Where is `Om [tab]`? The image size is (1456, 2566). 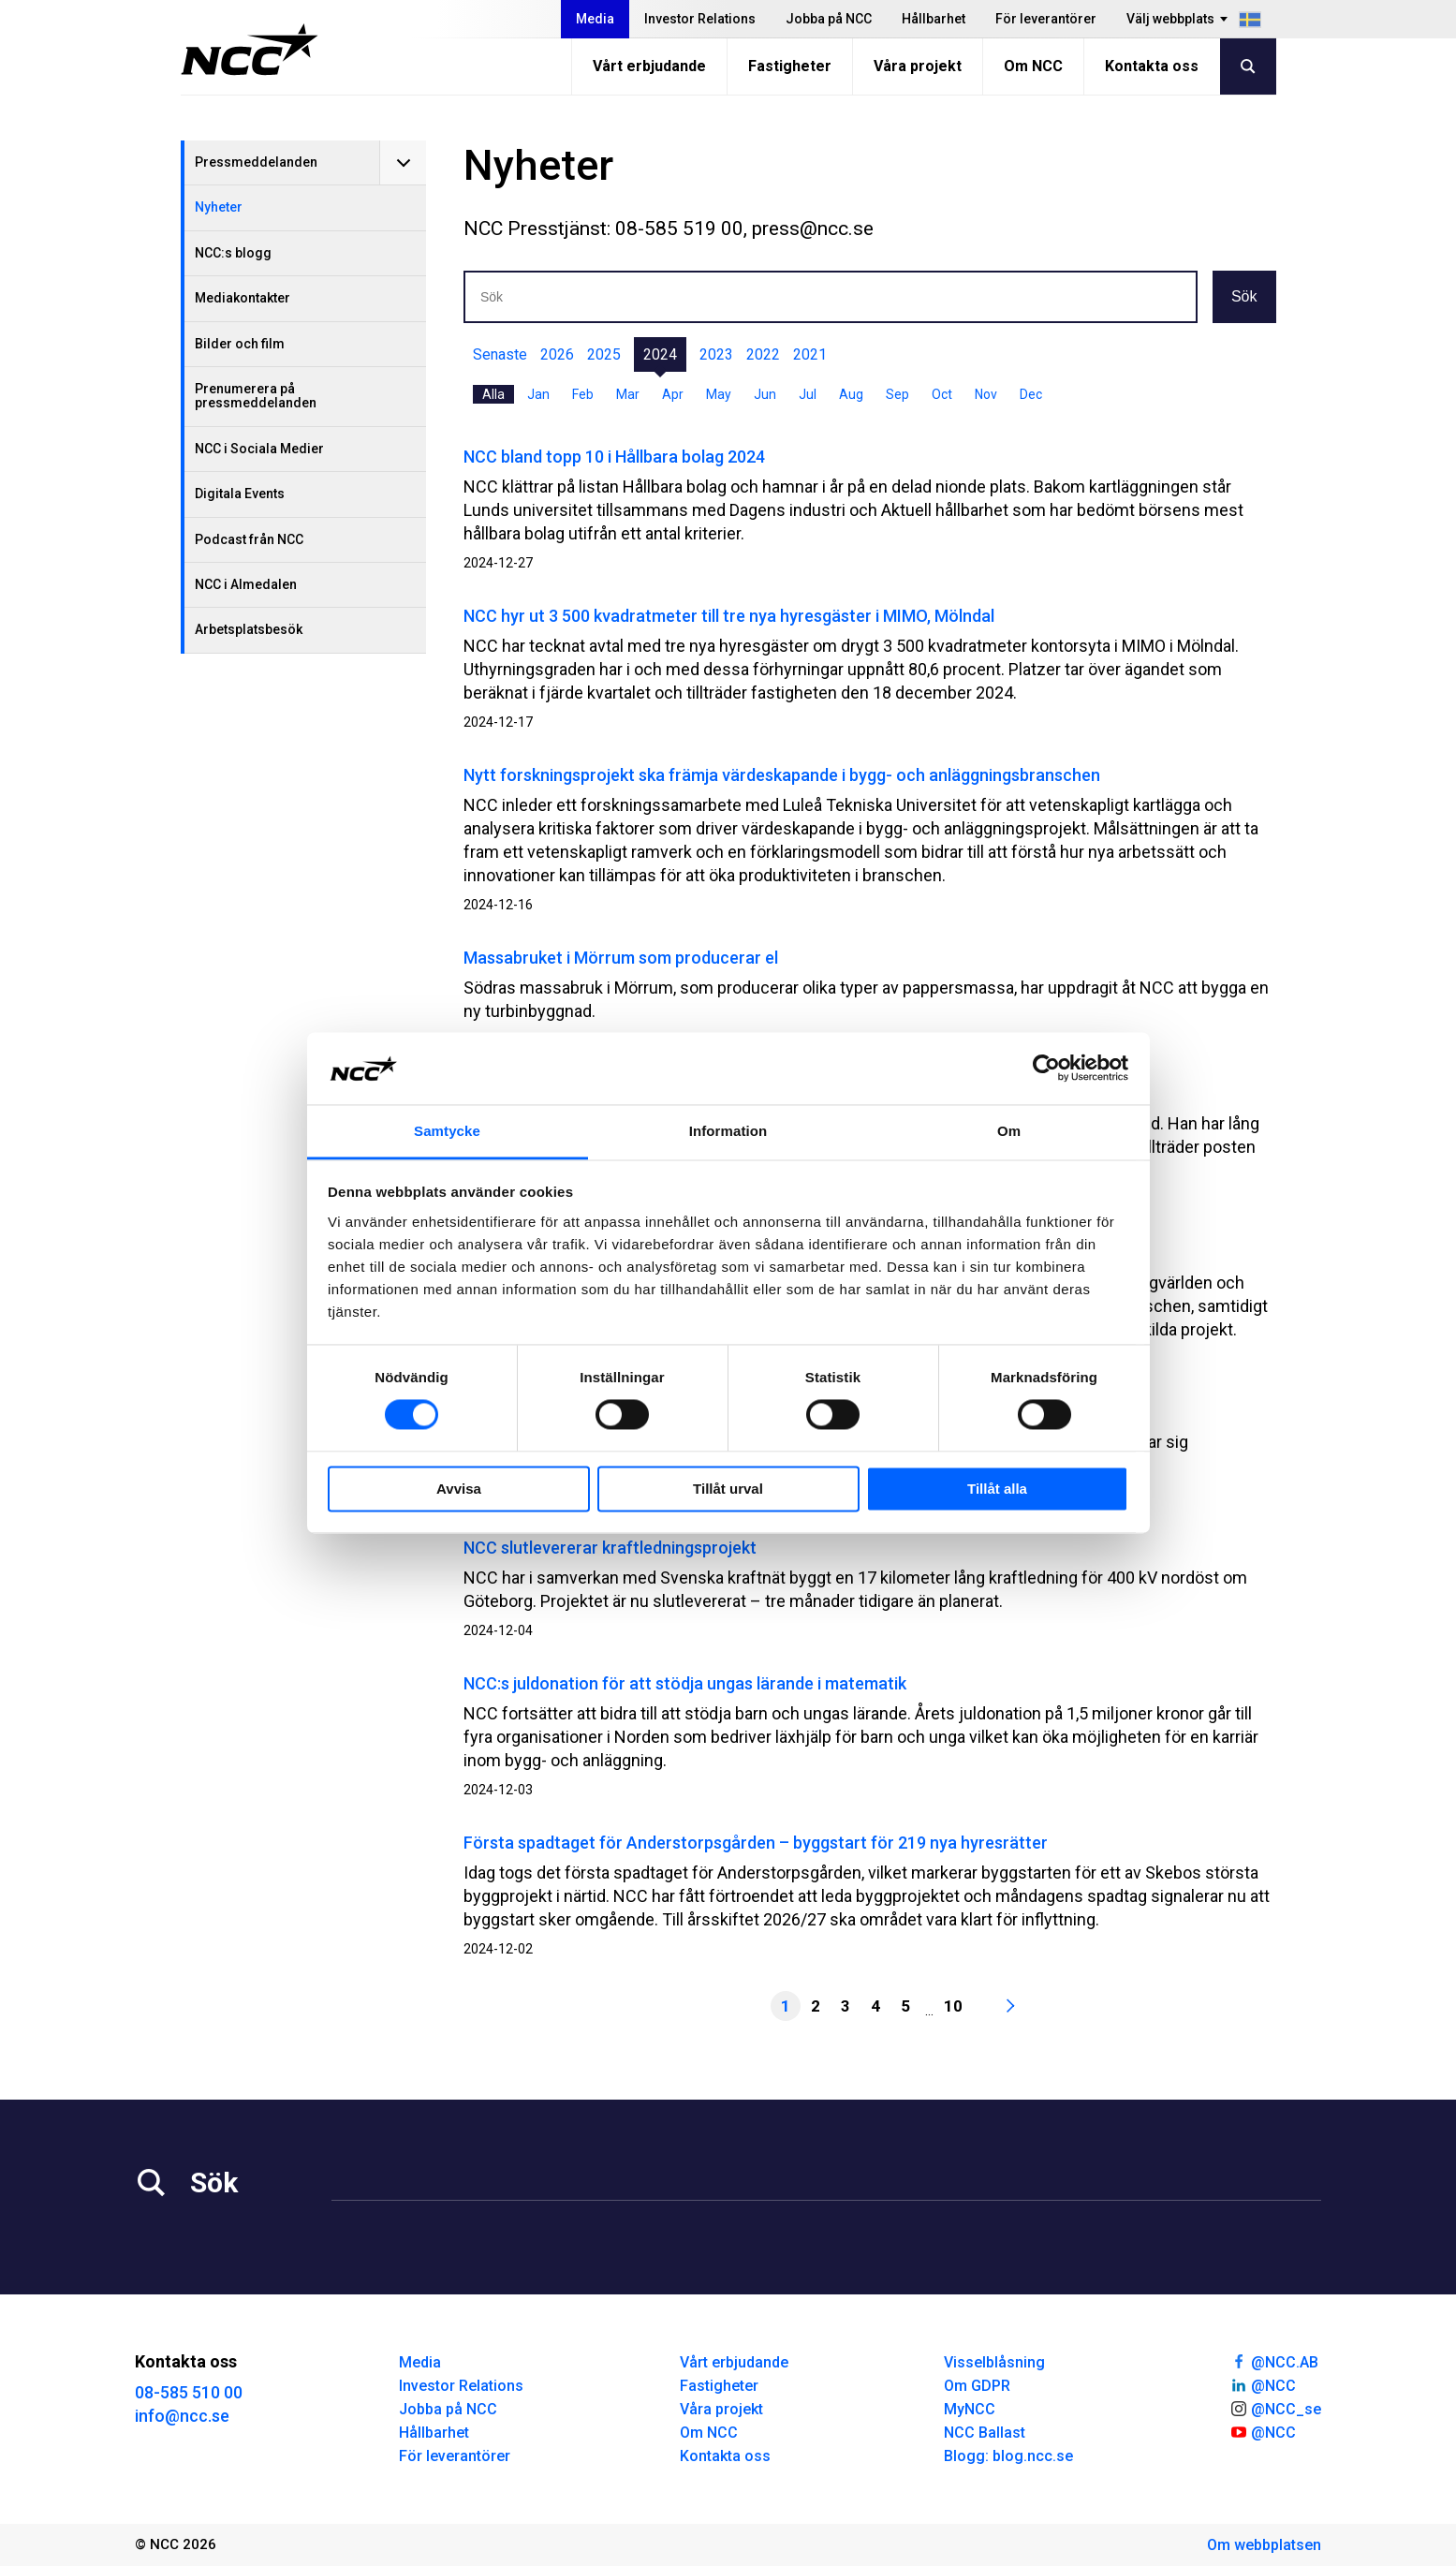 Om [tab] is located at coordinates (1009, 1131).